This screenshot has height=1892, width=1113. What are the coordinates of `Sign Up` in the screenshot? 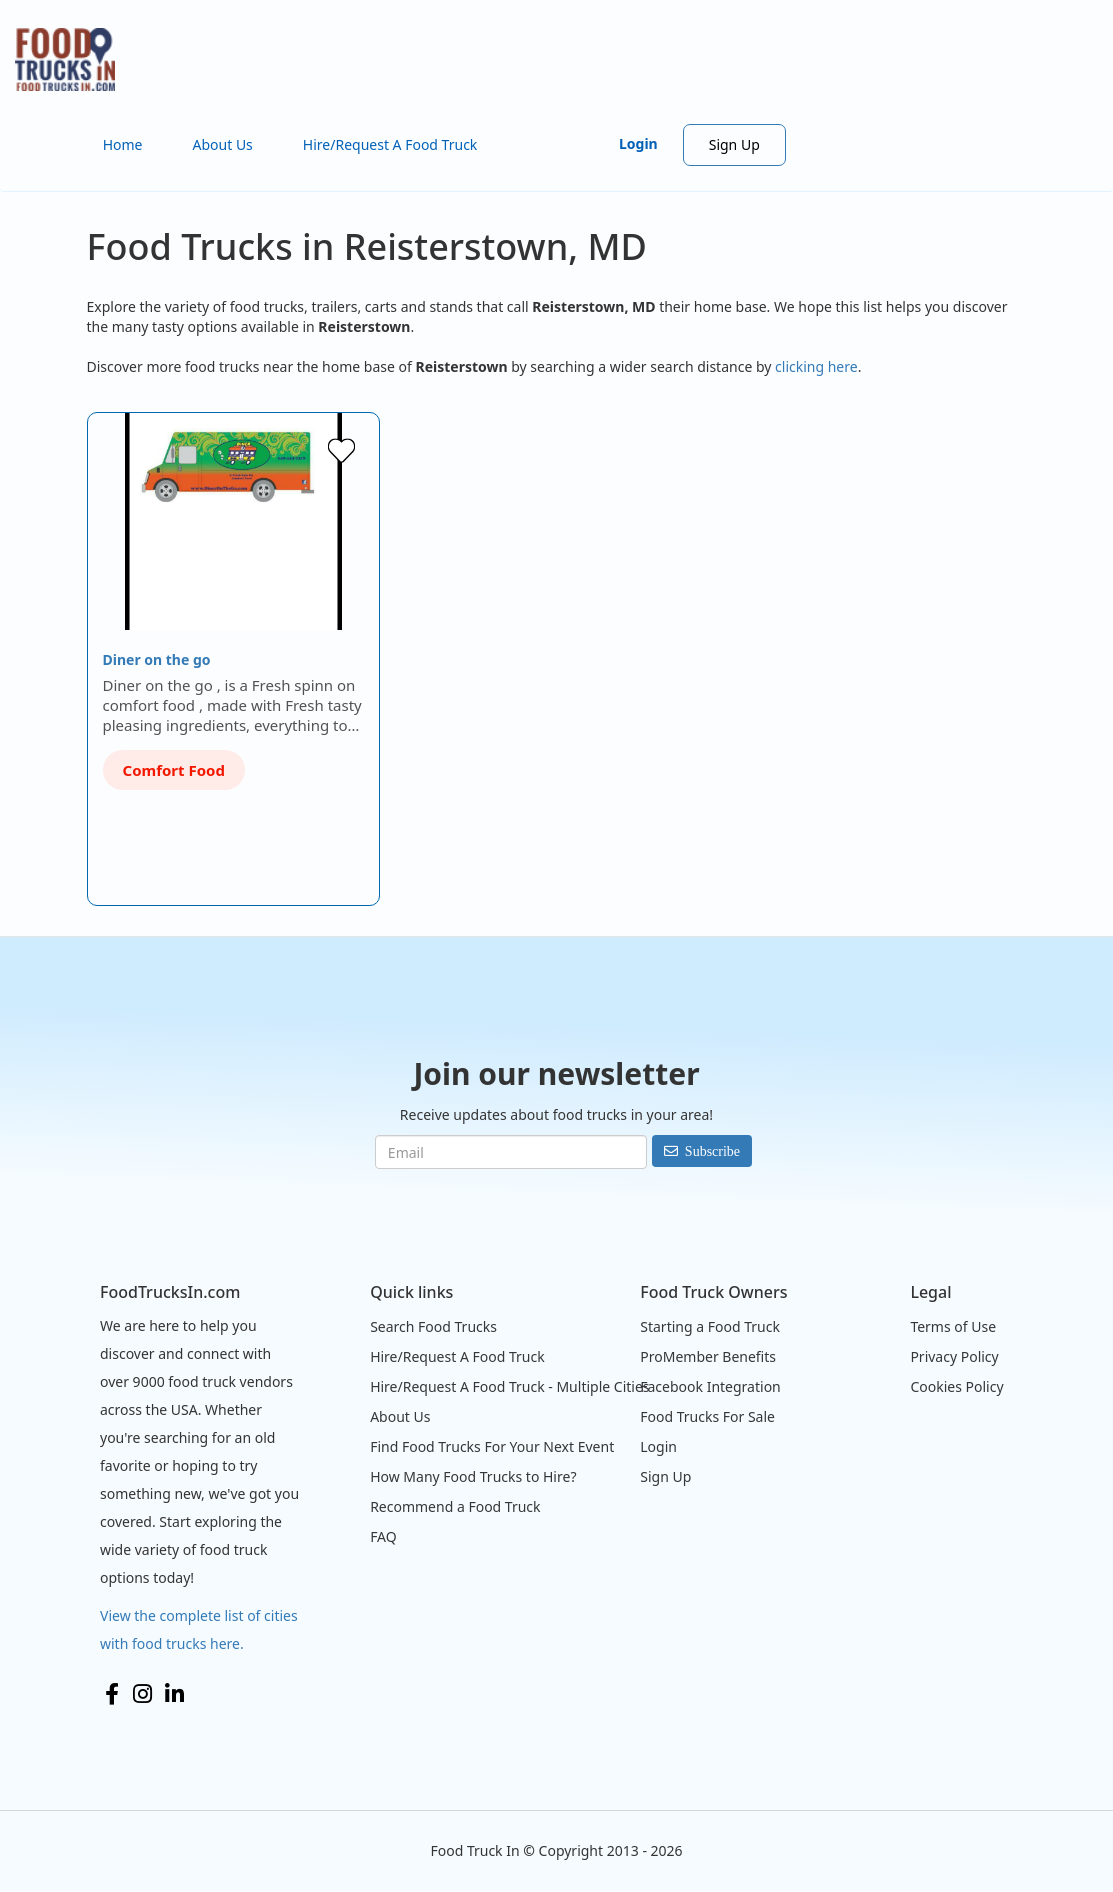 It's located at (734, 144).